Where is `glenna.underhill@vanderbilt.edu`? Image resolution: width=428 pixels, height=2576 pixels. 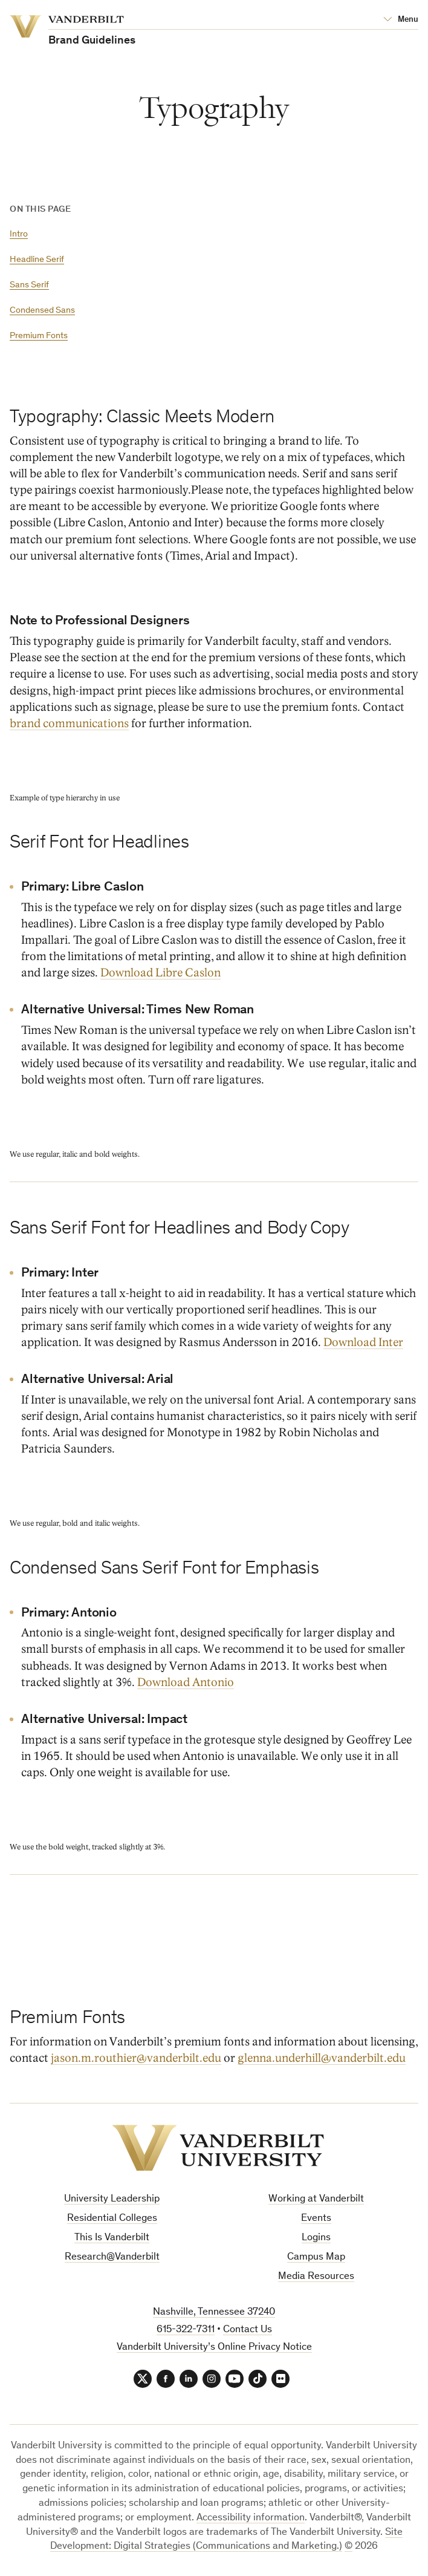 glenna.underhill@vanderbilt.edu is located at coordinates (322, 2058).